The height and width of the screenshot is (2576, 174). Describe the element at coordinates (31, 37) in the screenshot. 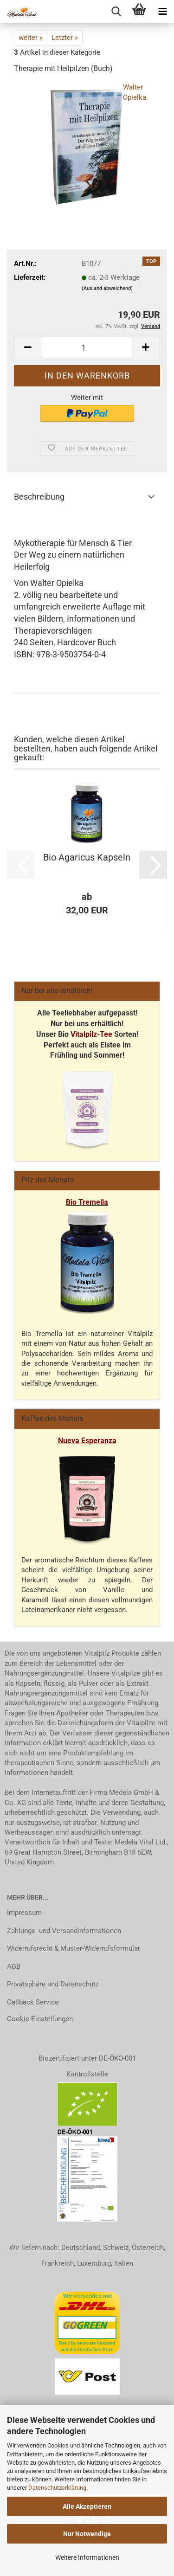

I see `weiter »` at that location.